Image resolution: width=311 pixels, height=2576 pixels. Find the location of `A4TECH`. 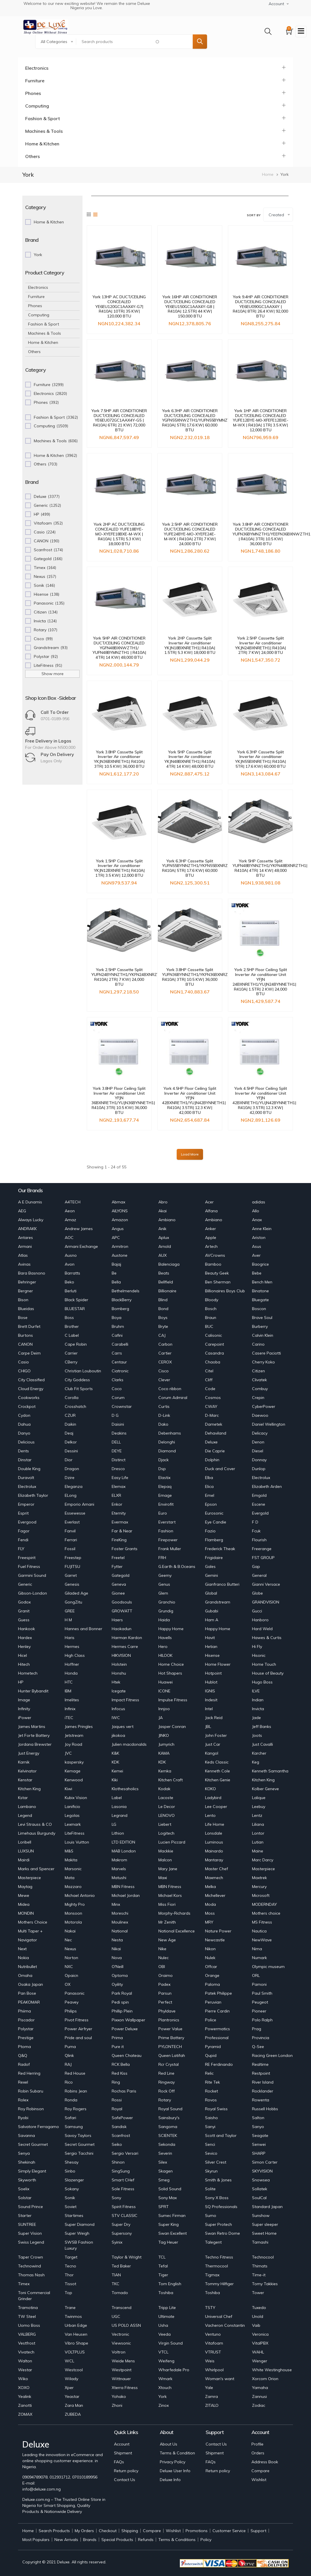

A4TECH is located at coordinates (72, 1202).